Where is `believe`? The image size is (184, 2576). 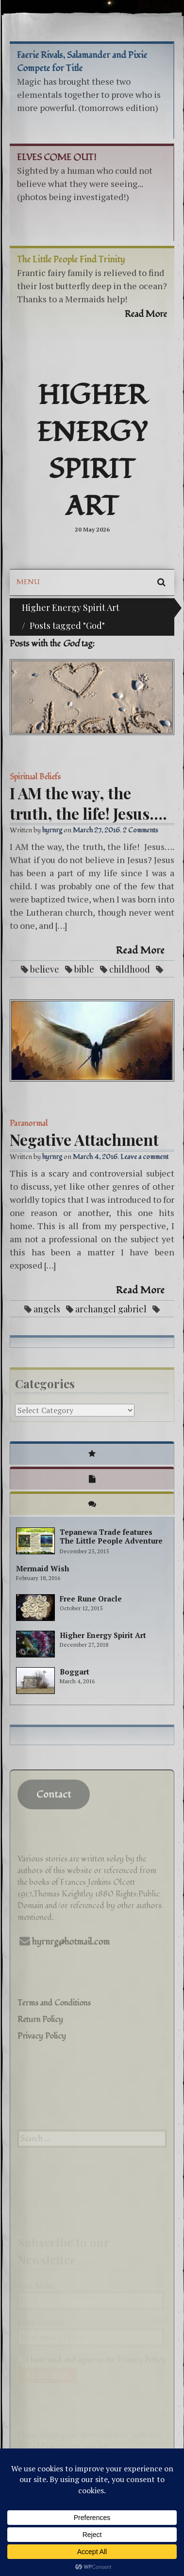 believe is located at coordinates (44, 969).